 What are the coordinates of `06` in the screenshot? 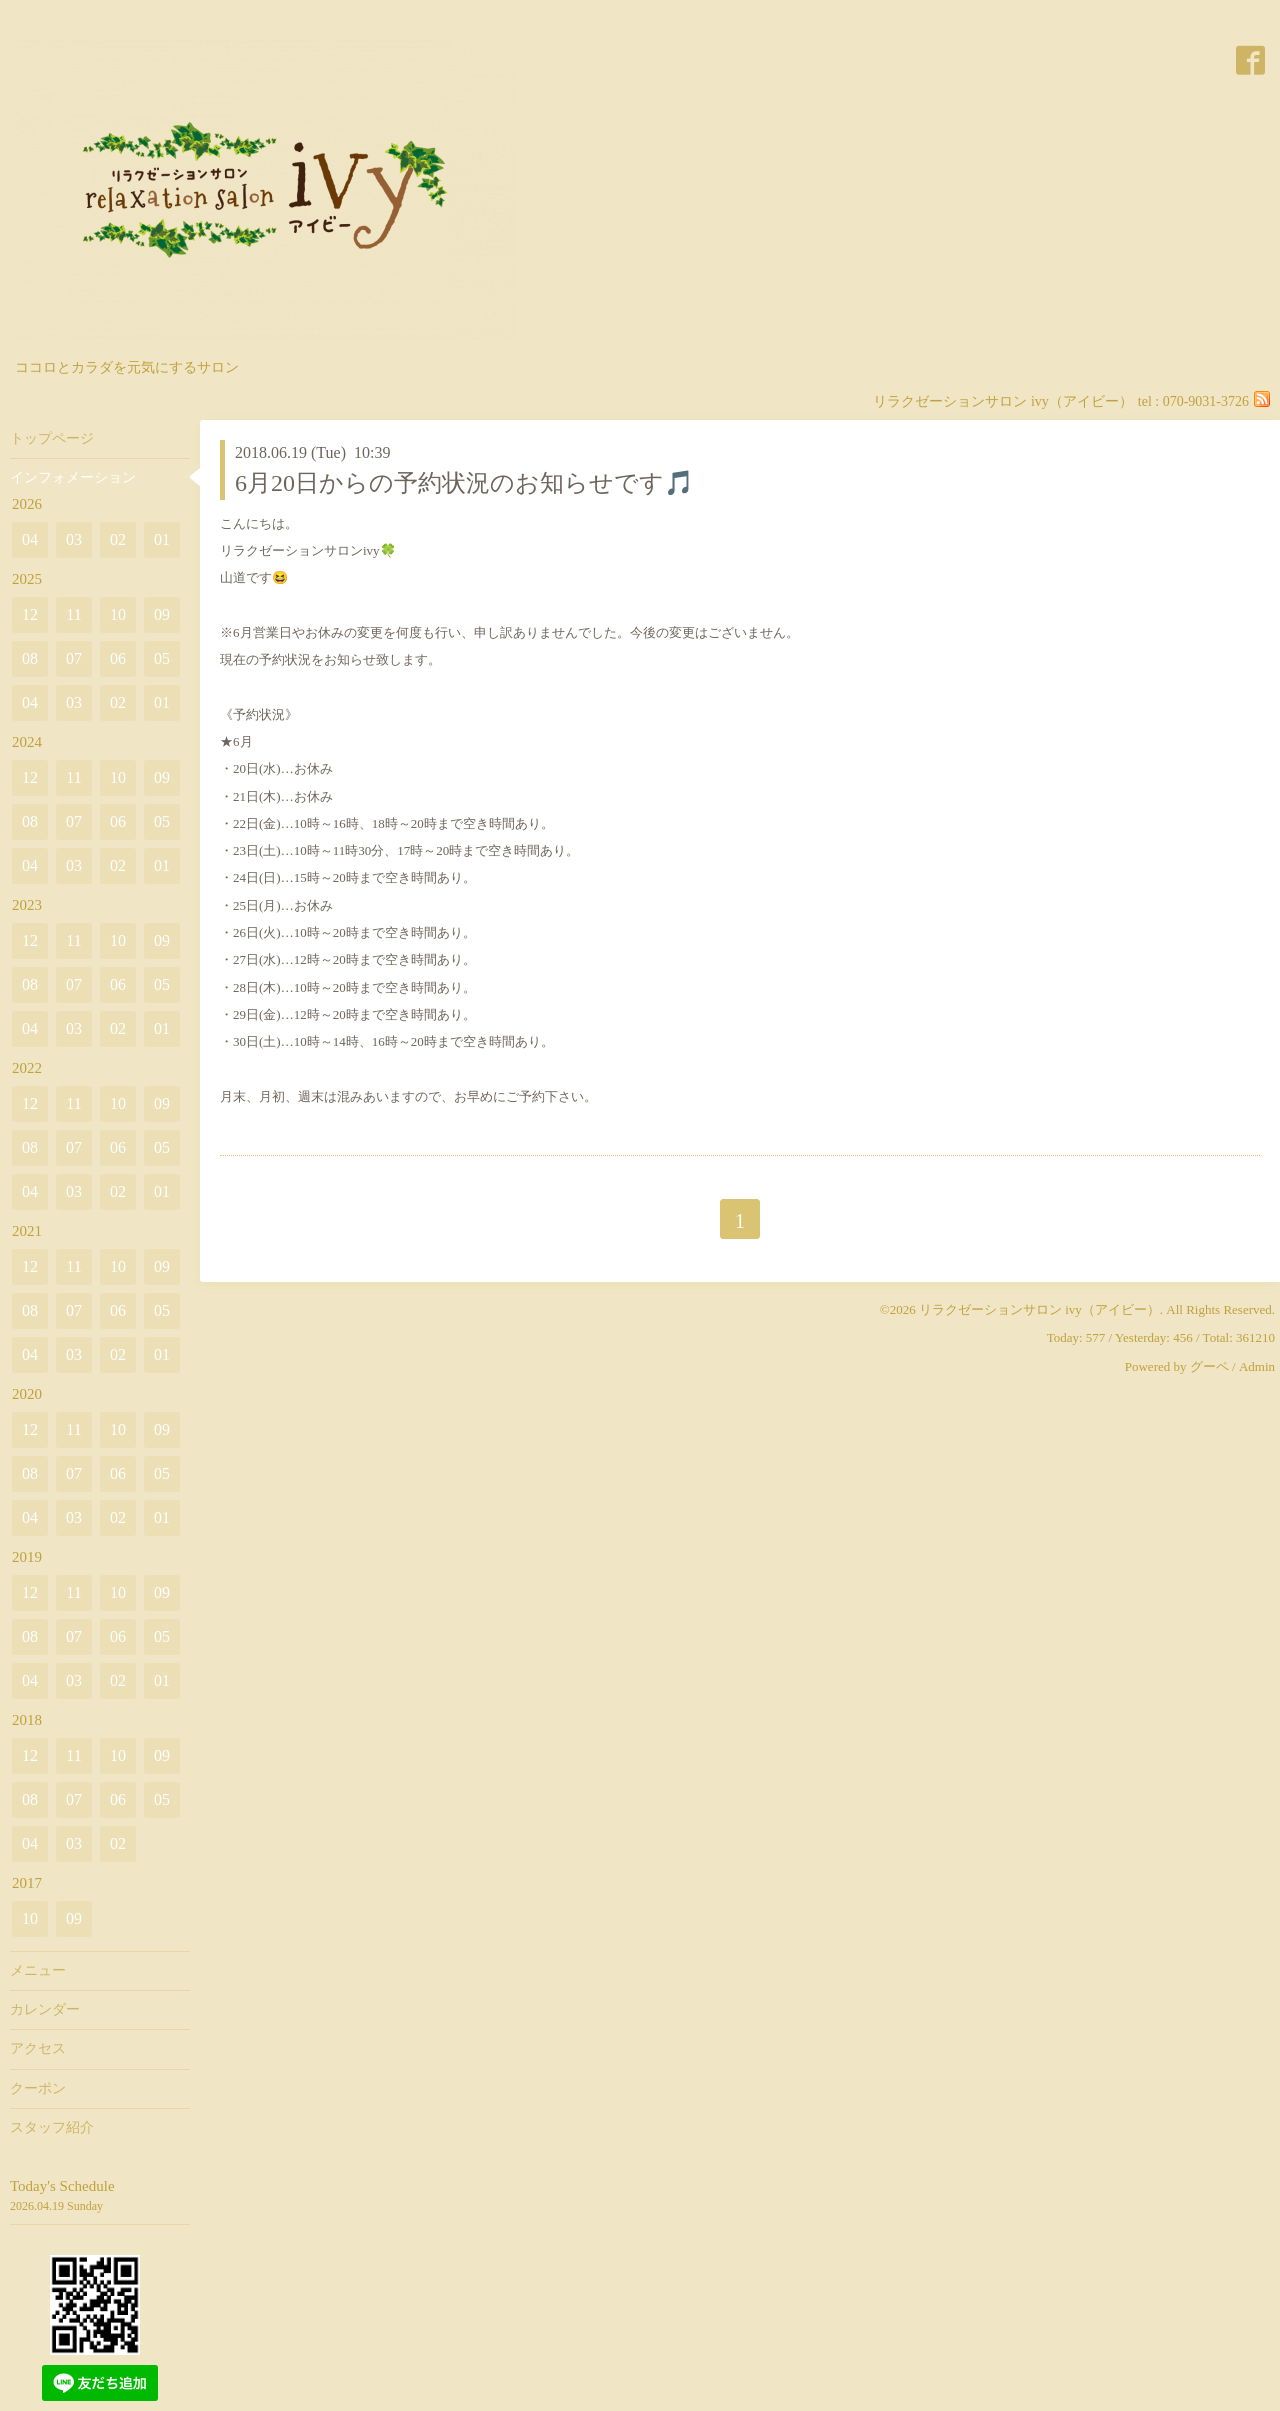 It's located at (118, 658).